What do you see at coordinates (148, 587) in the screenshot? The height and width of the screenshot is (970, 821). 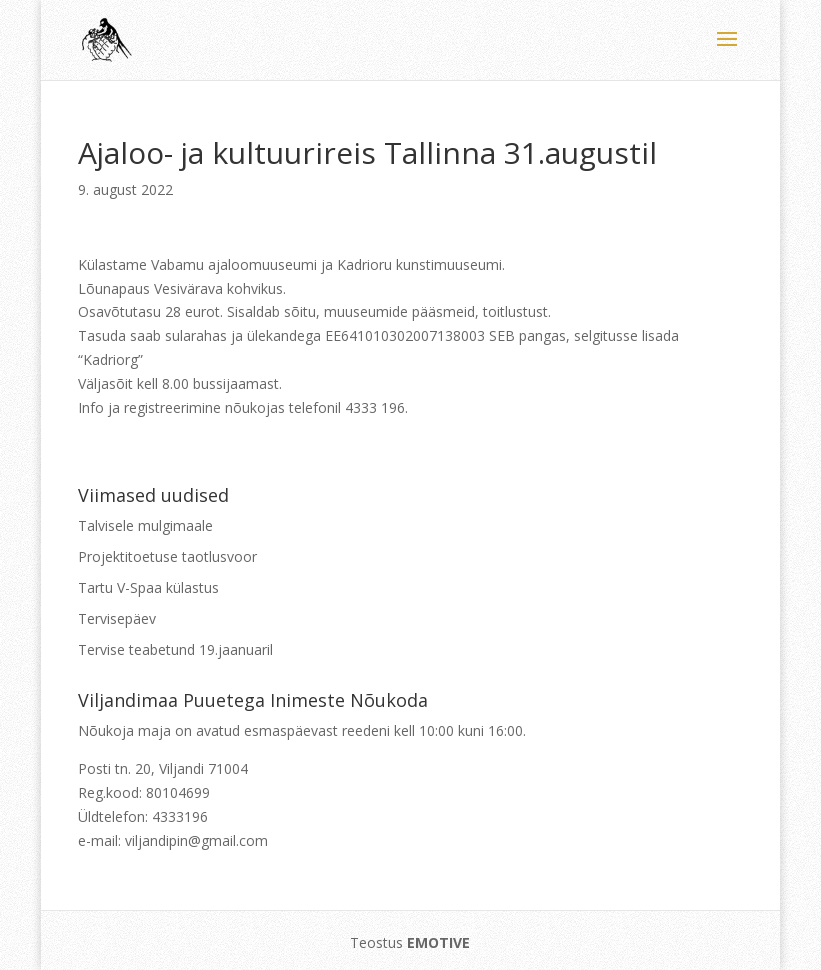 I see `Tartu V-Spaa külastus` at bounding box center [148, 587].